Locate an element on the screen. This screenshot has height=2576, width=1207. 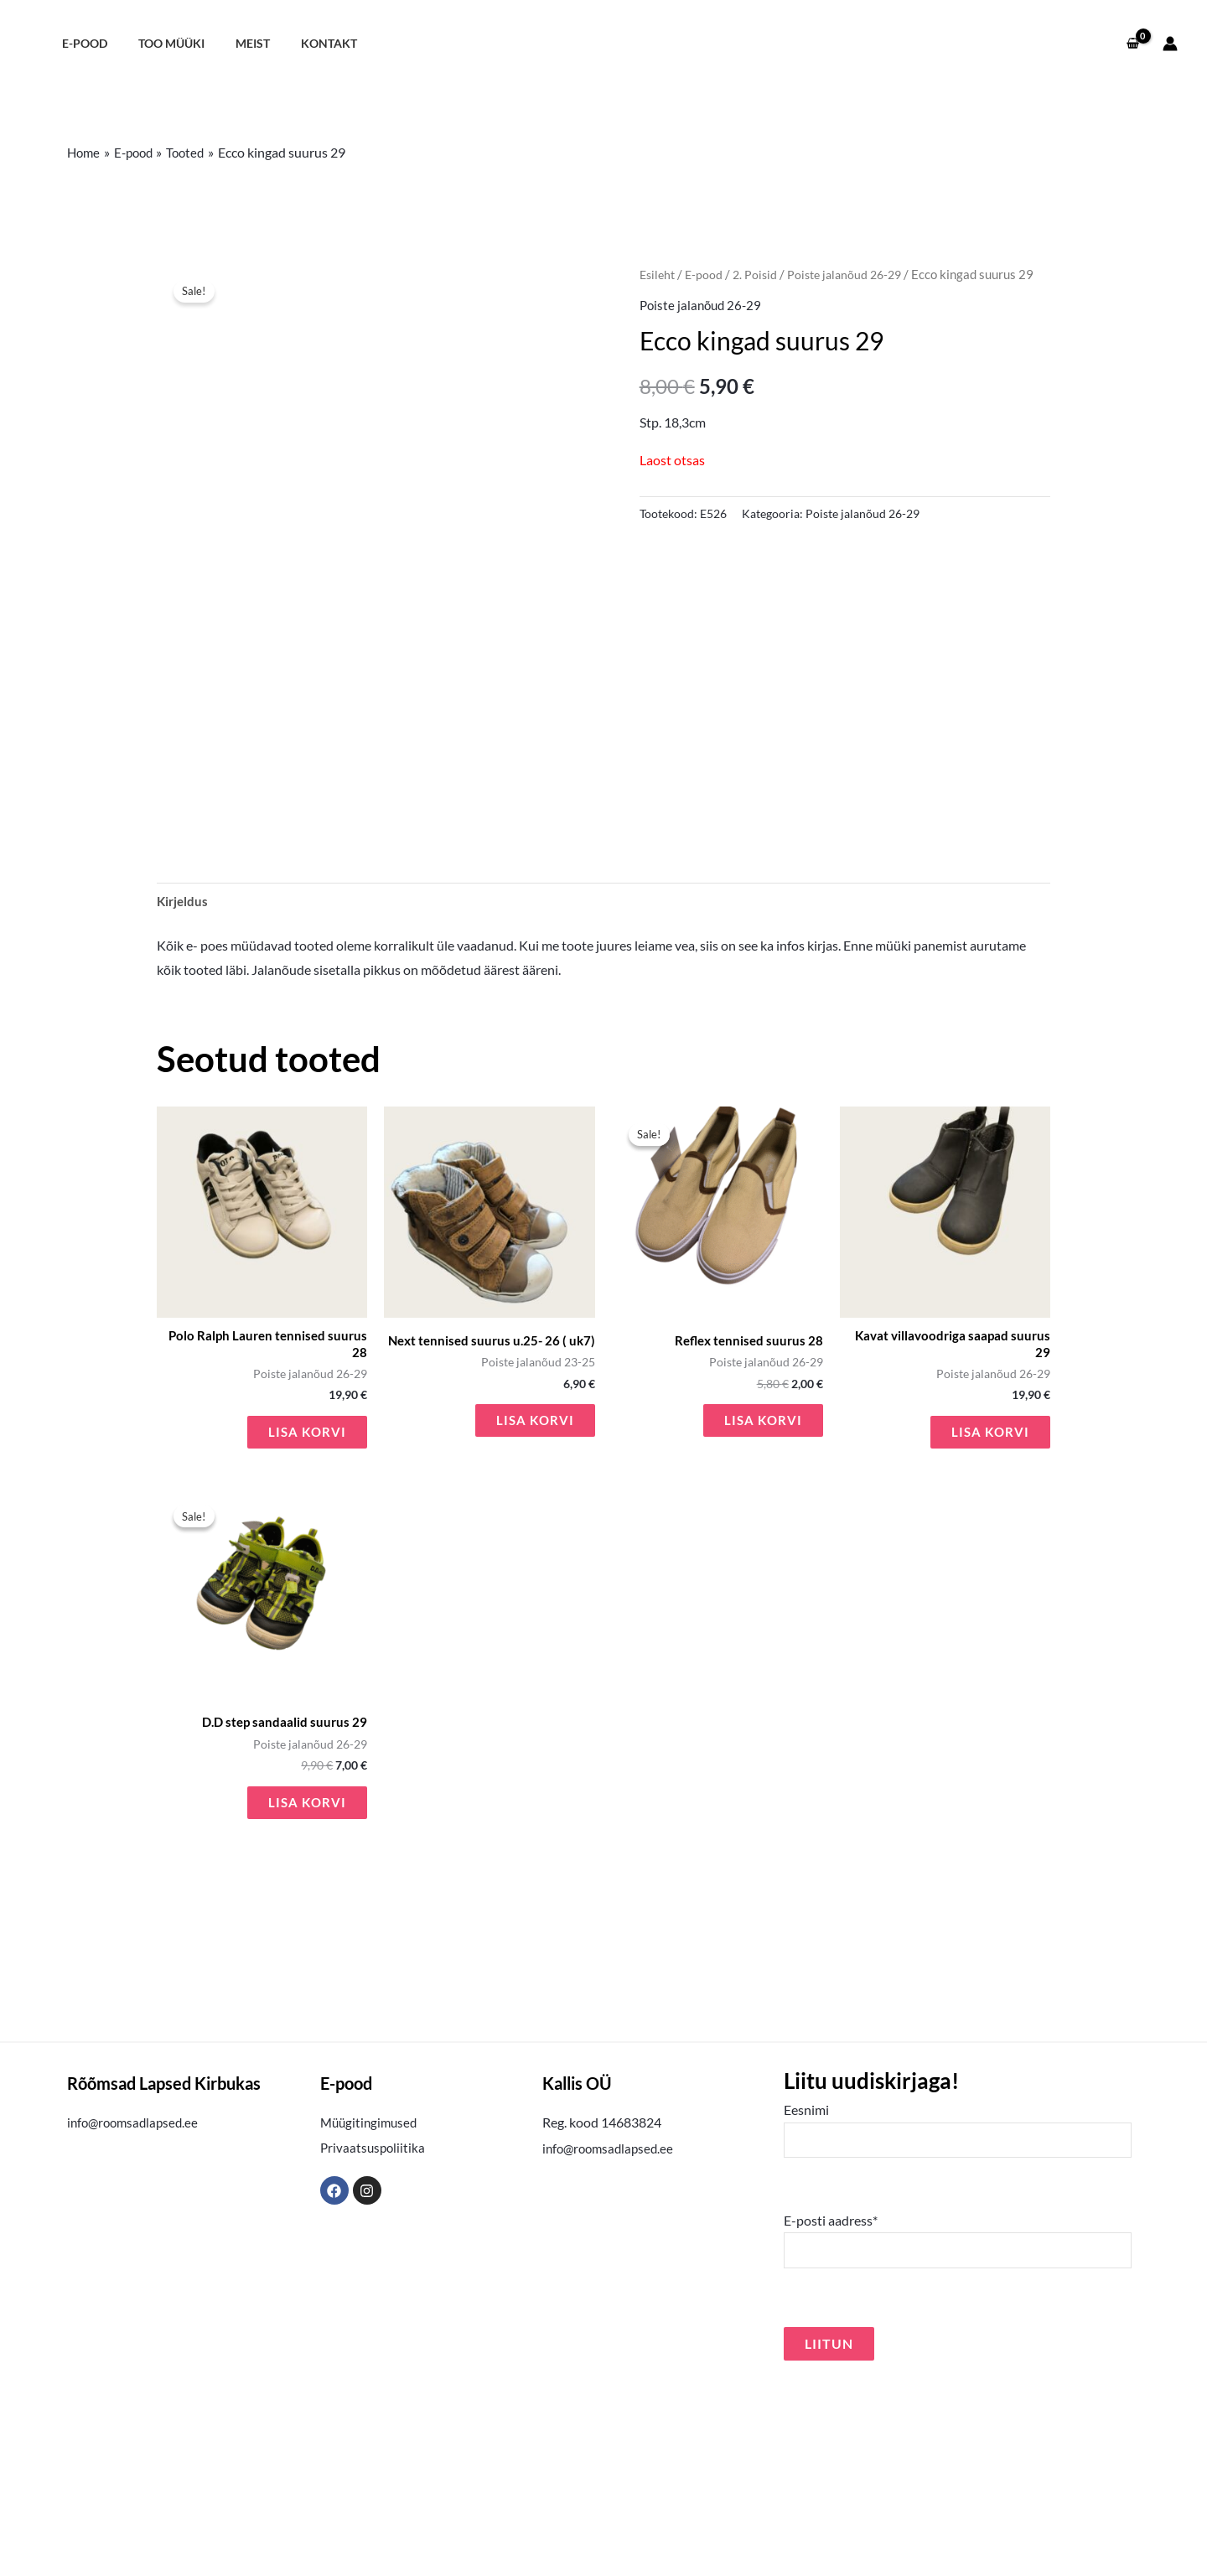
Poiste jalanõud 26-29 is located at coordinates (853, 274).